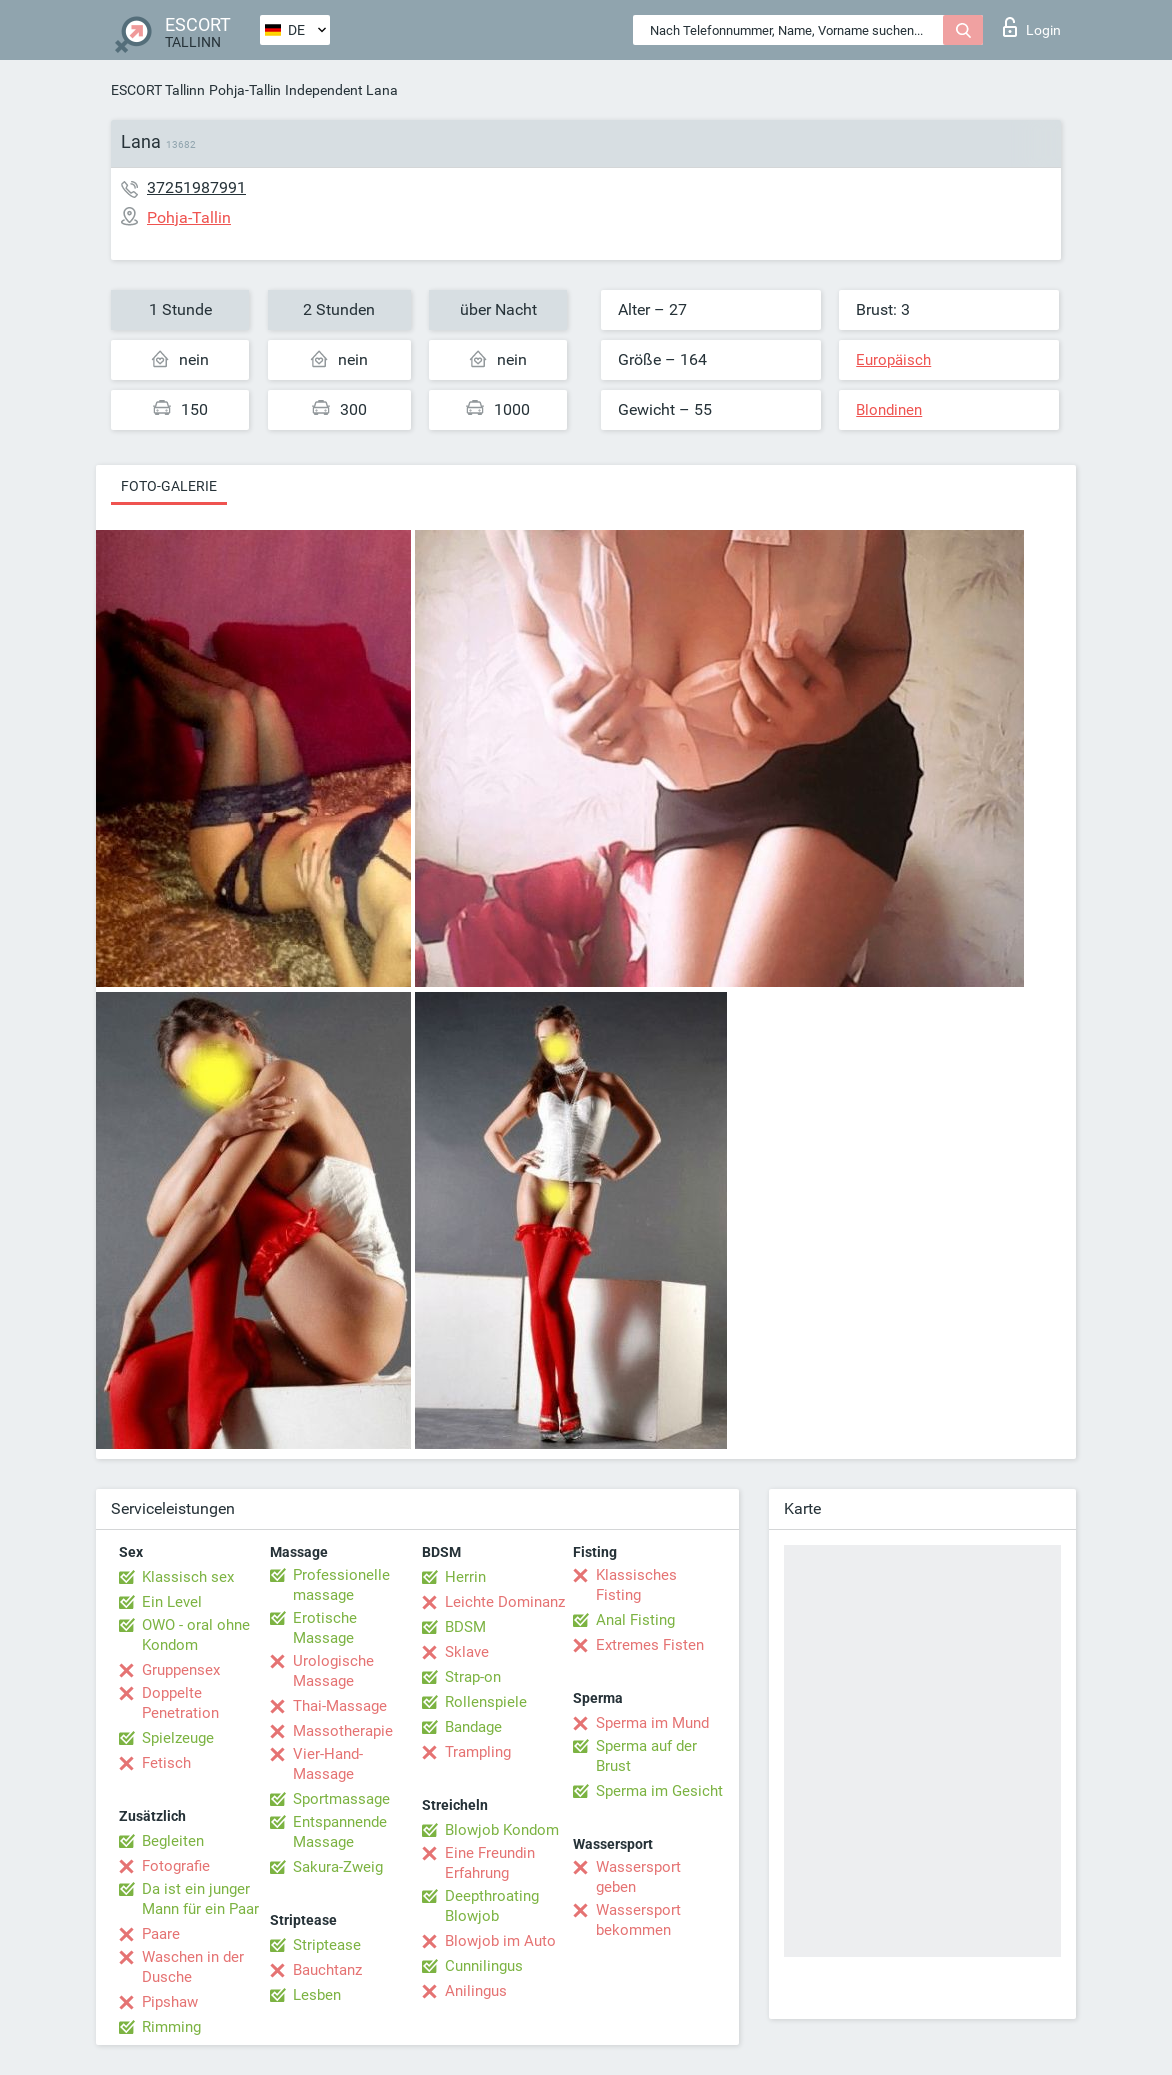 This screenshot has height=2075, width=1172. Describe the element at coordinates (338, 1867) in the screenshot. I see `Sakura-Zweig` at that location.